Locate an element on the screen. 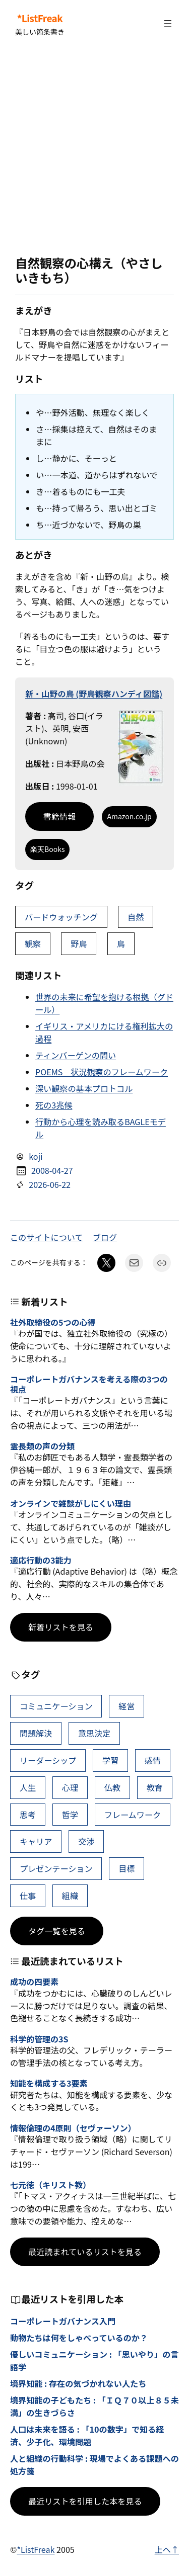 The image size is (189, 2576). 新着リストを見る is located at coordinates (60, 1627).